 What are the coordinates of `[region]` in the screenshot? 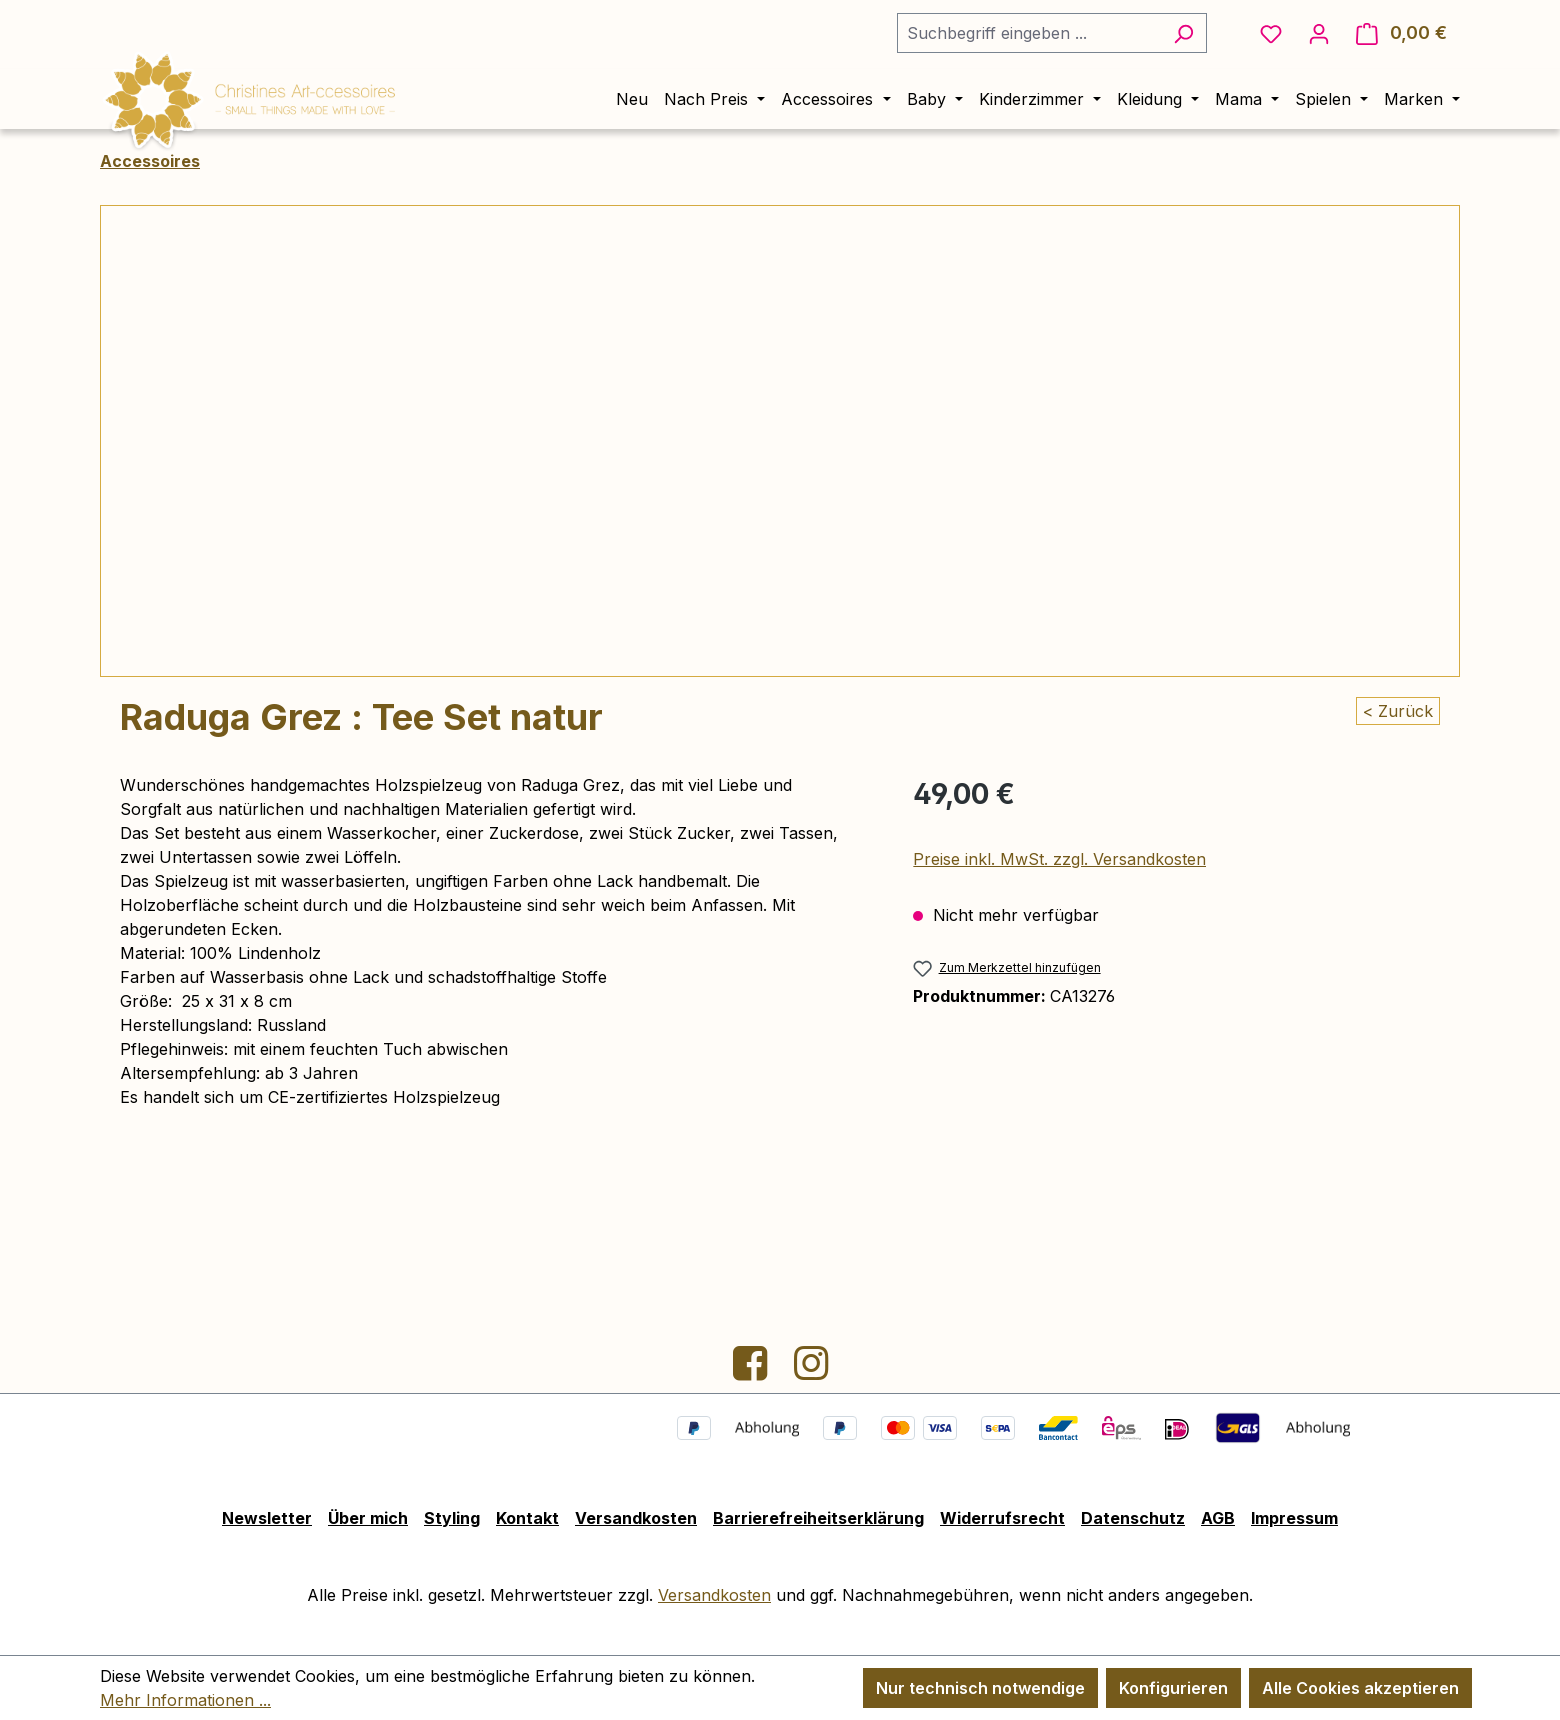 It's located at (780, 441).